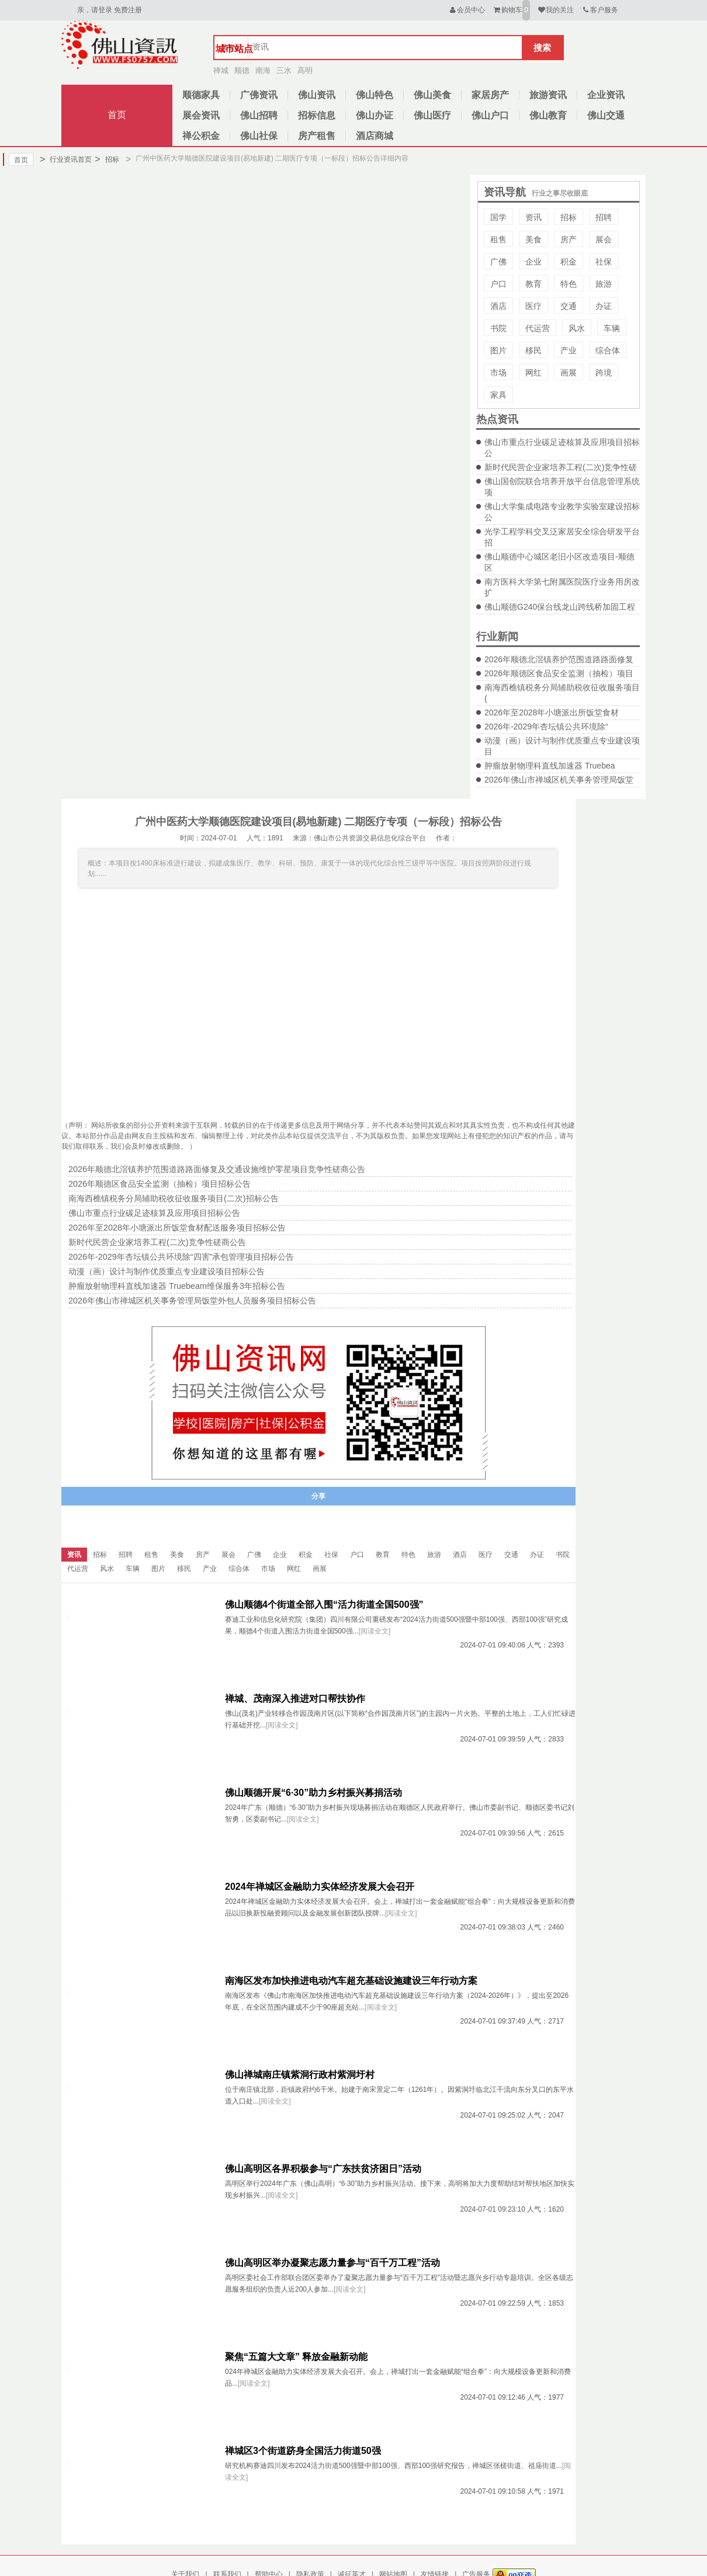 Image resolution: width=707 pixels, height=2576 pixels. I want to click on 2026年顺德区食品安全监测（抽检）项目, so click(558, 673).